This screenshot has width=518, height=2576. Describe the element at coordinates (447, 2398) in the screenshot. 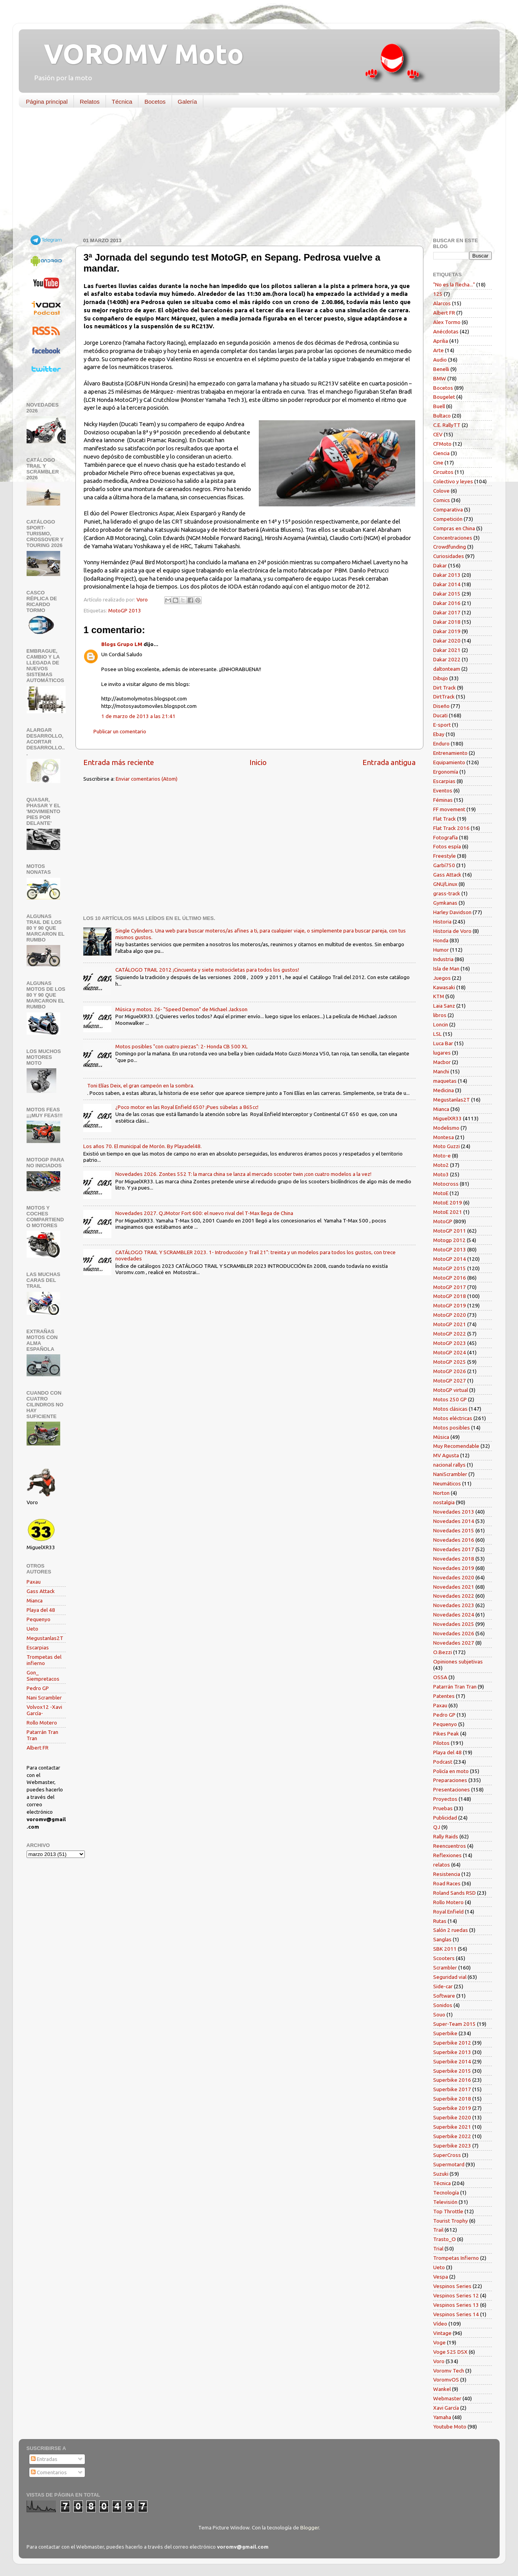

I see `Webmaster` at that location.